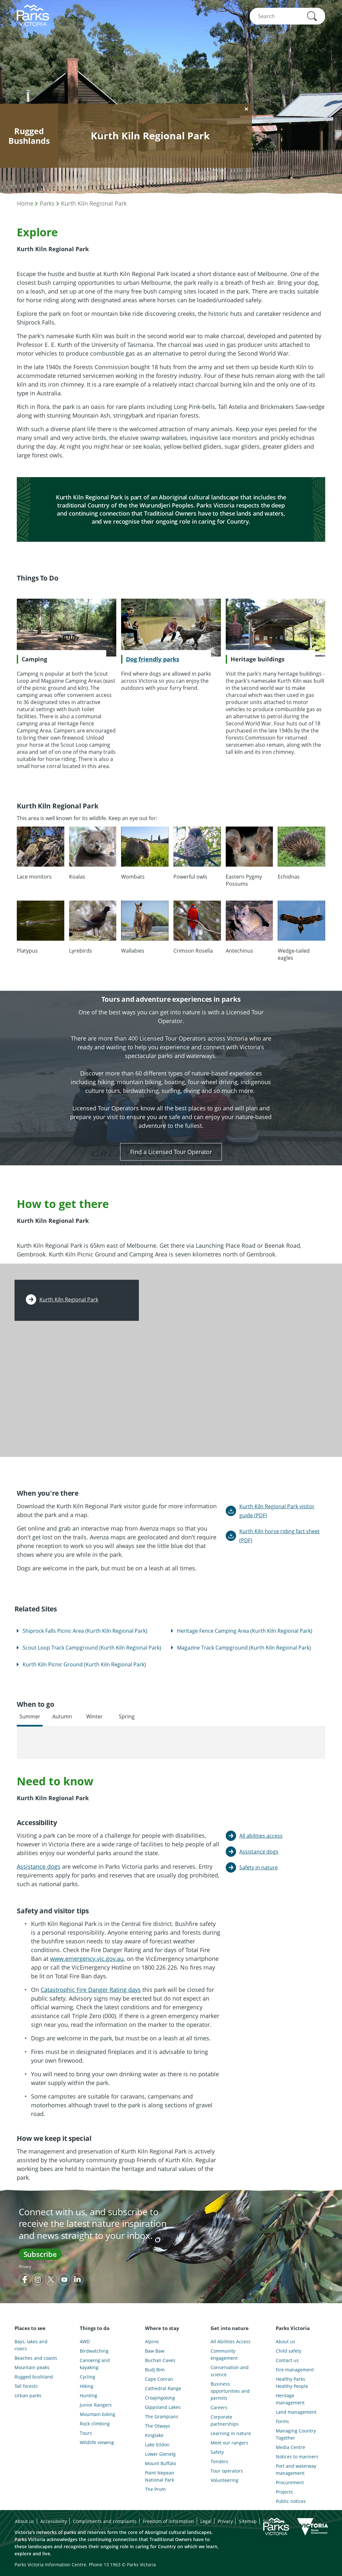 The height and width of the screenshot is (2576, 342). Describe the element at coordinates (155, 2489) in the screenshot. I see `The Prom` at that location.